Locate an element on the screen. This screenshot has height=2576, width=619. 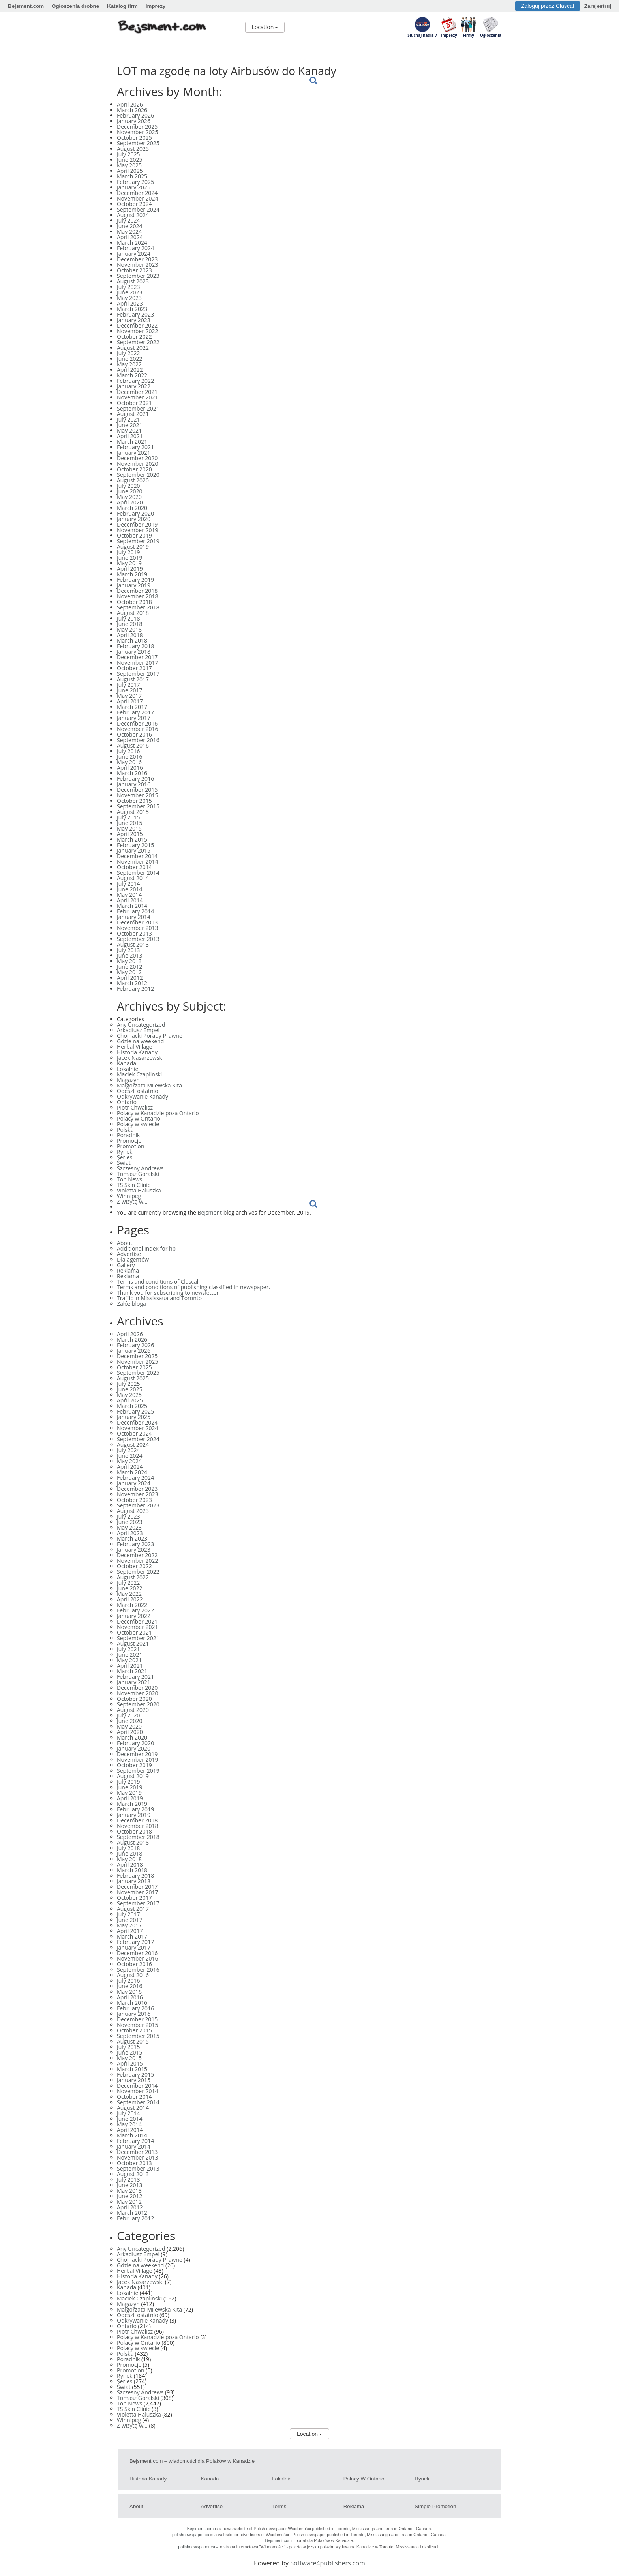
Additional index for hp is located at coordinates (146, 1248).